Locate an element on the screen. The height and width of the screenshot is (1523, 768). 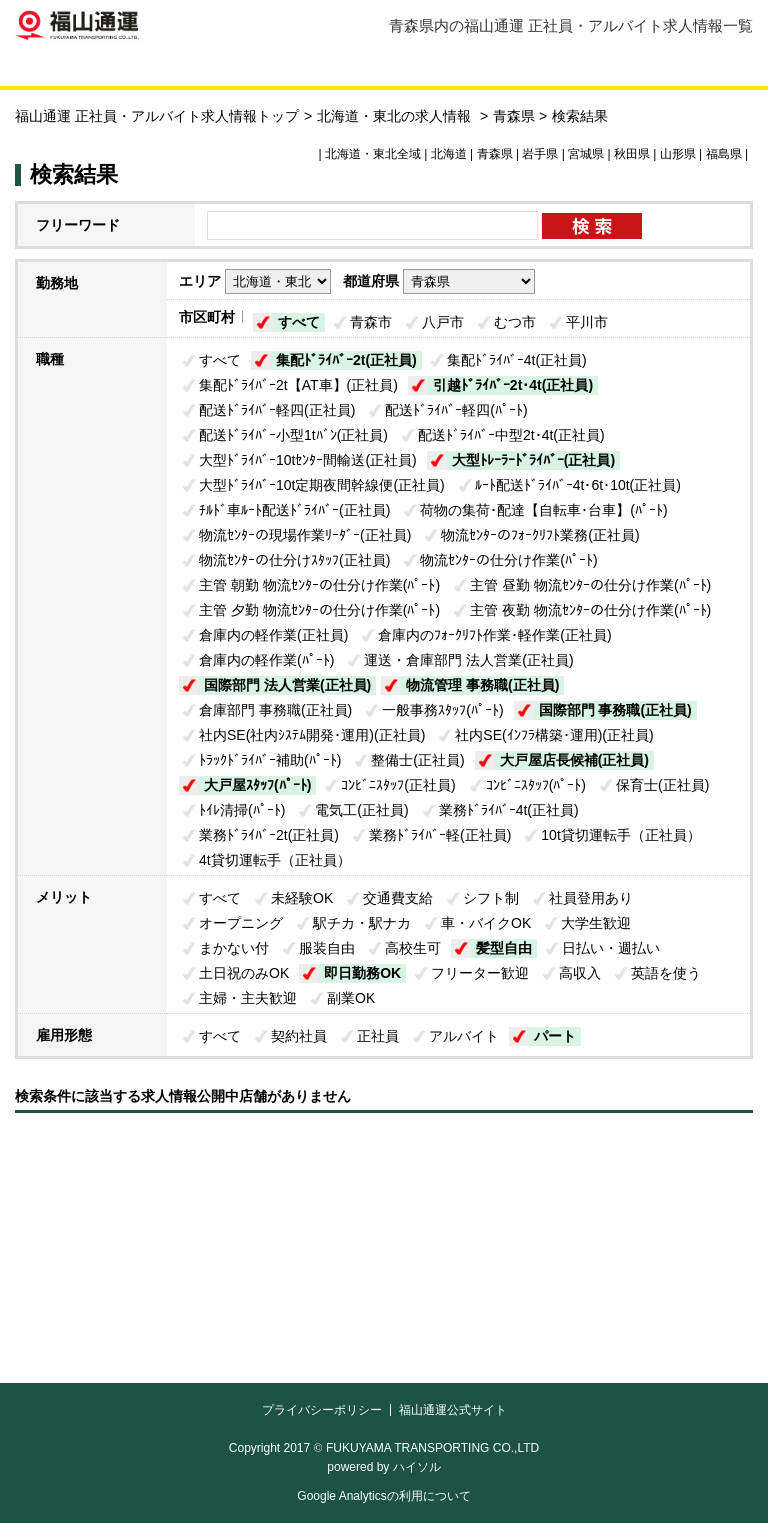
倉庫部門 事務職(正社員) is located at coordinates (275, 710).